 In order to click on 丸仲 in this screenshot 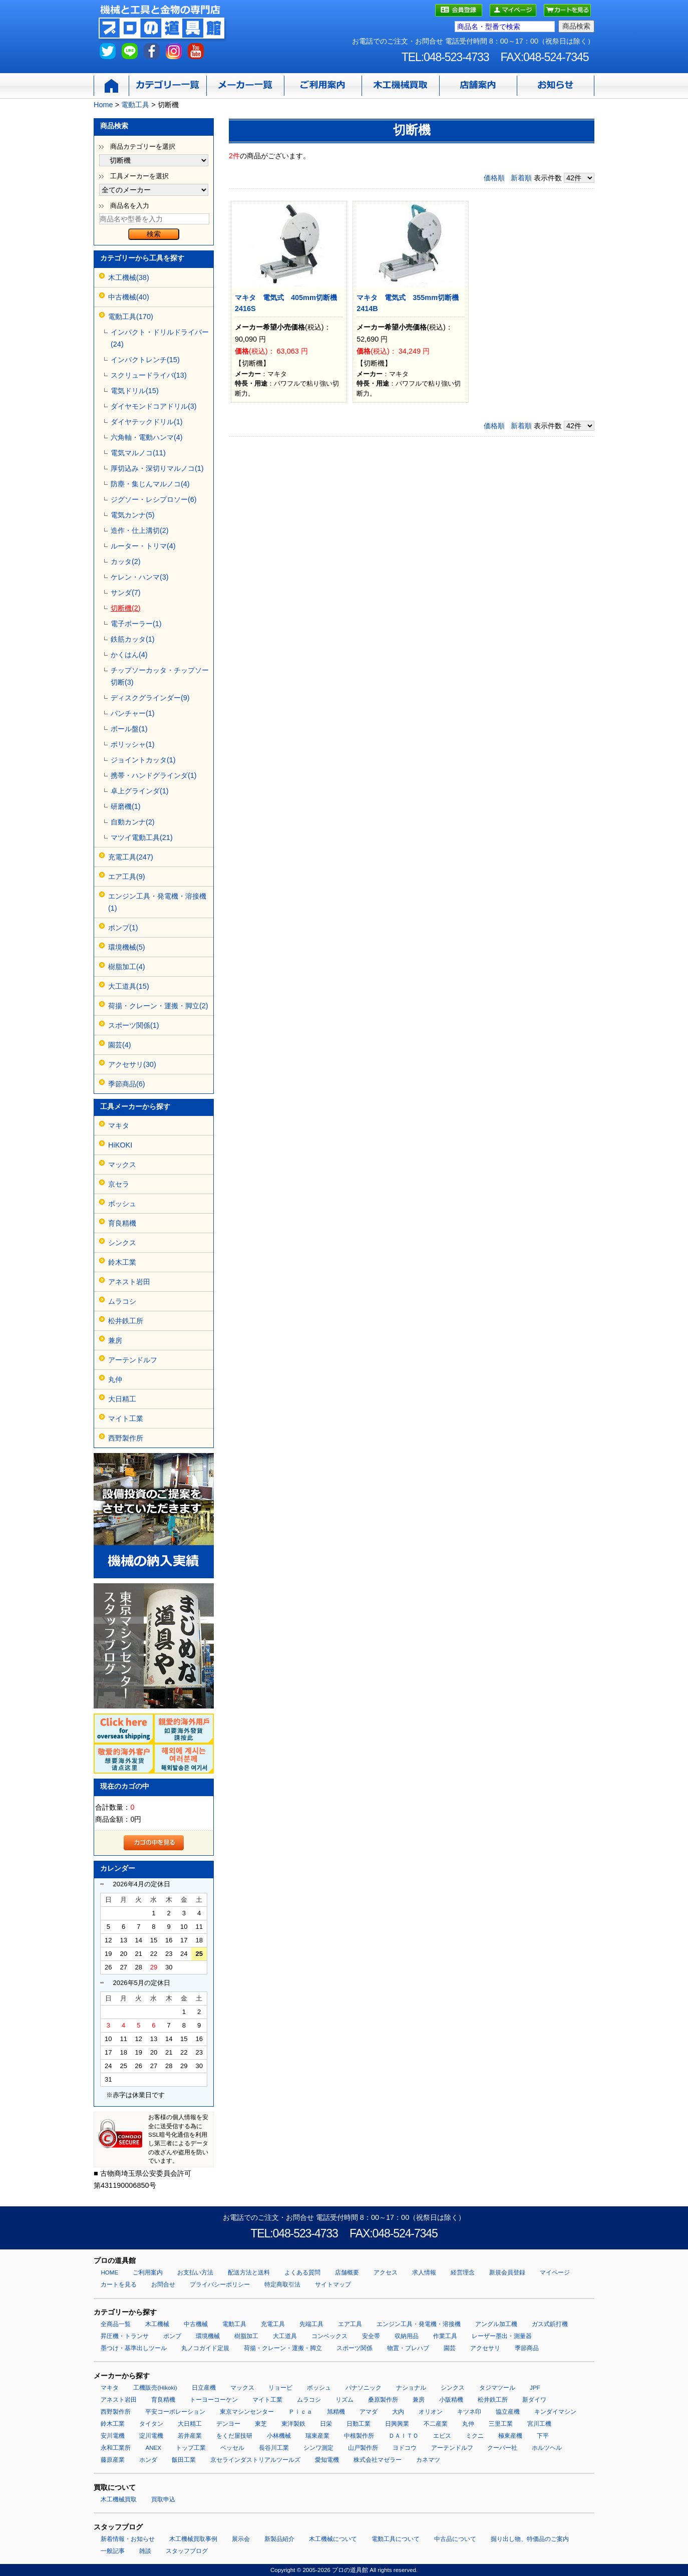, I will do `click(115, 1379)`.